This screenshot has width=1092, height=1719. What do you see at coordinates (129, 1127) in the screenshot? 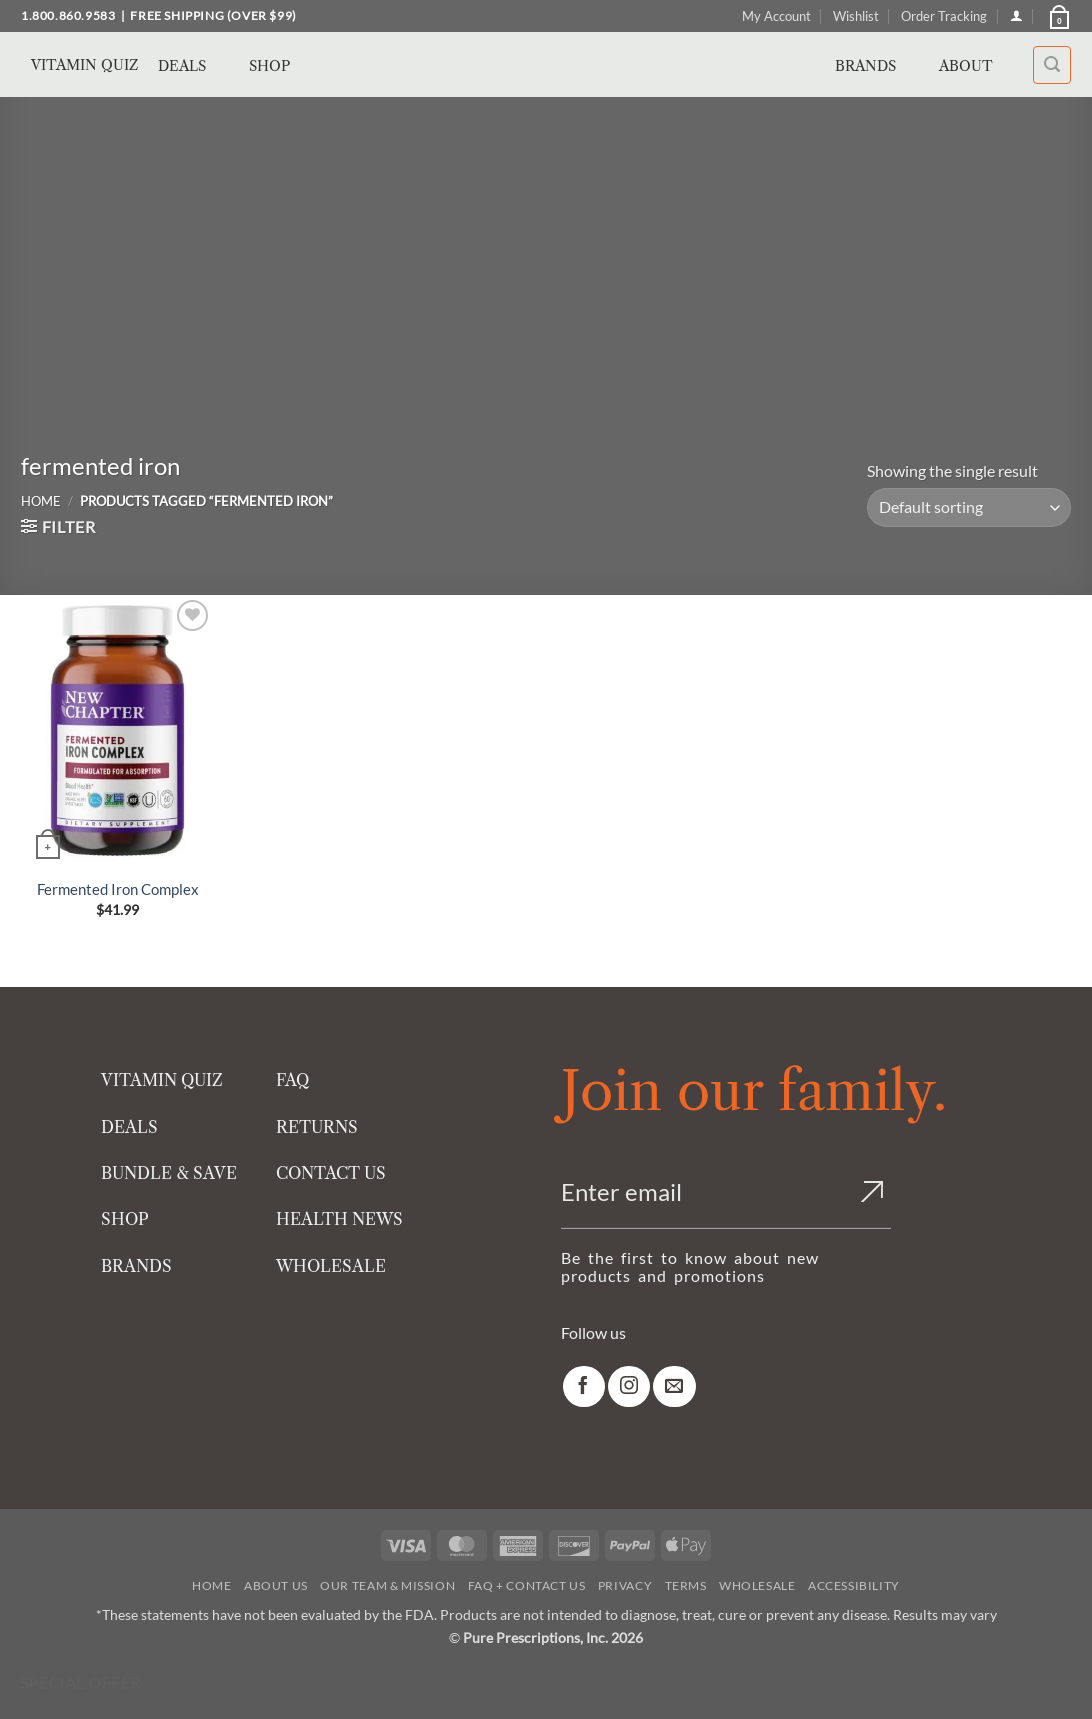
I see `DEALS` at bounding box center [129, 1127].